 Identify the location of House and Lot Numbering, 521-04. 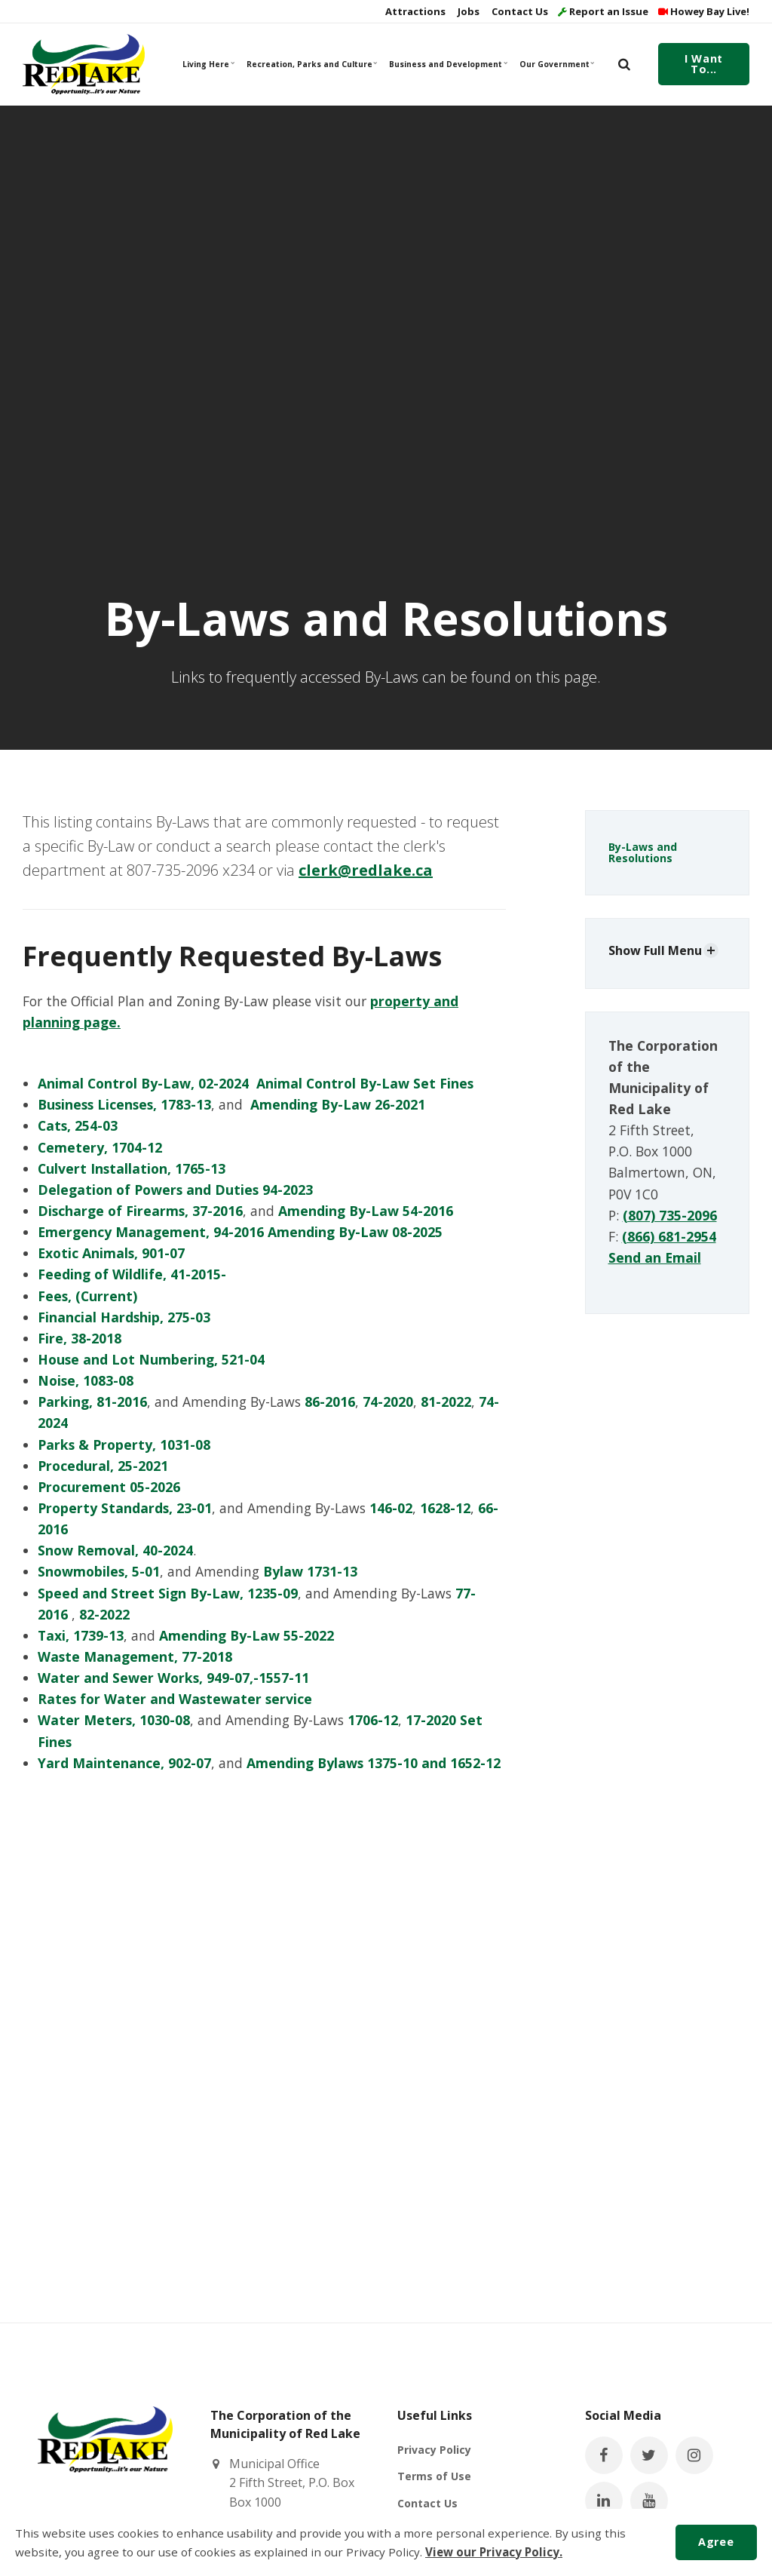
(151, 1359).